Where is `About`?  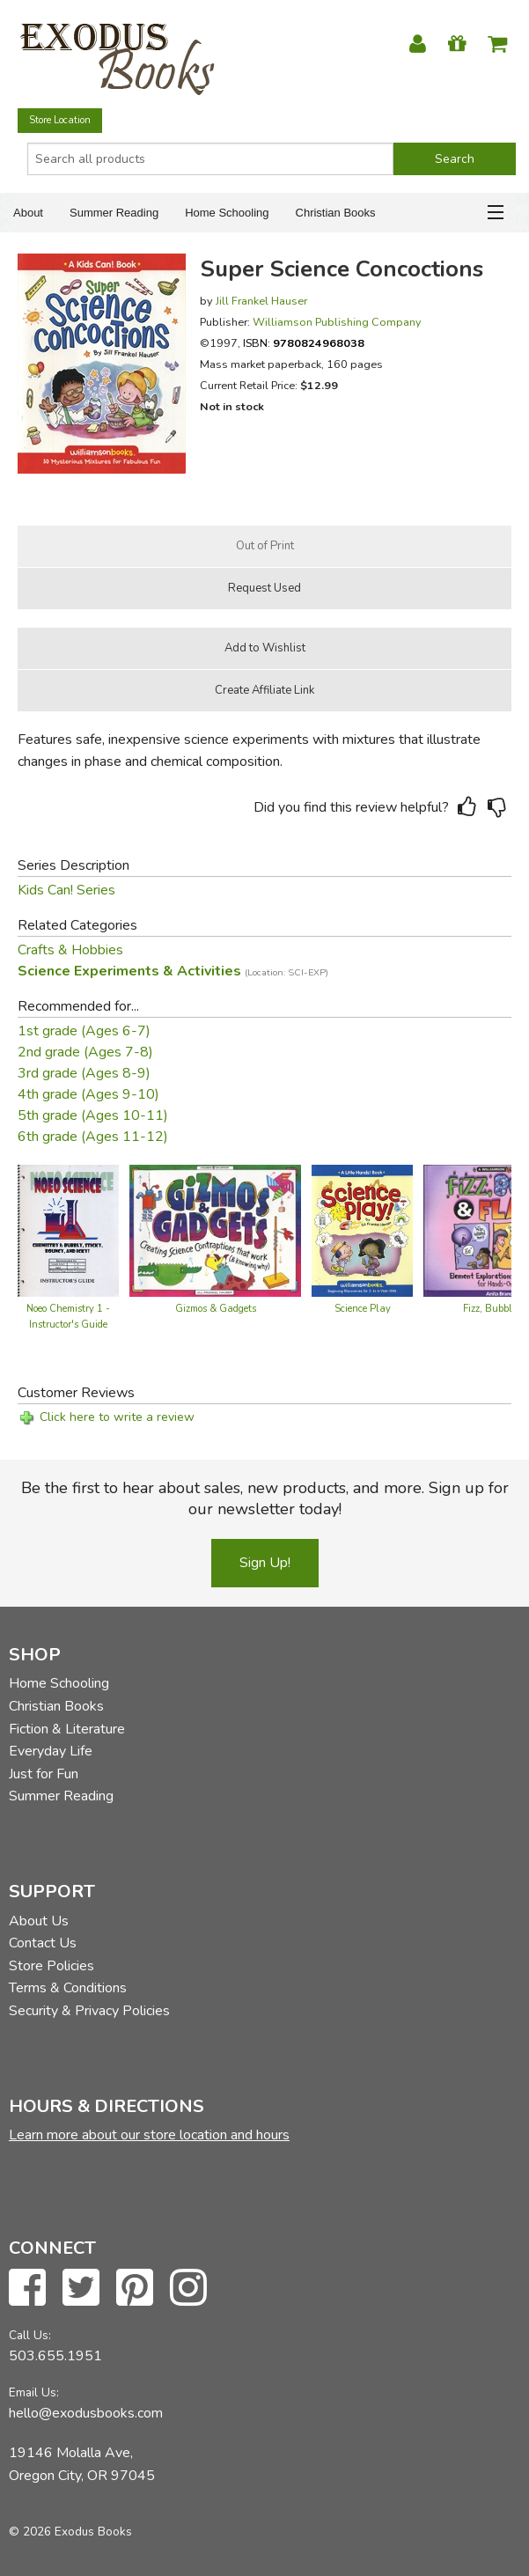 About is located at coordinates (28, 212).